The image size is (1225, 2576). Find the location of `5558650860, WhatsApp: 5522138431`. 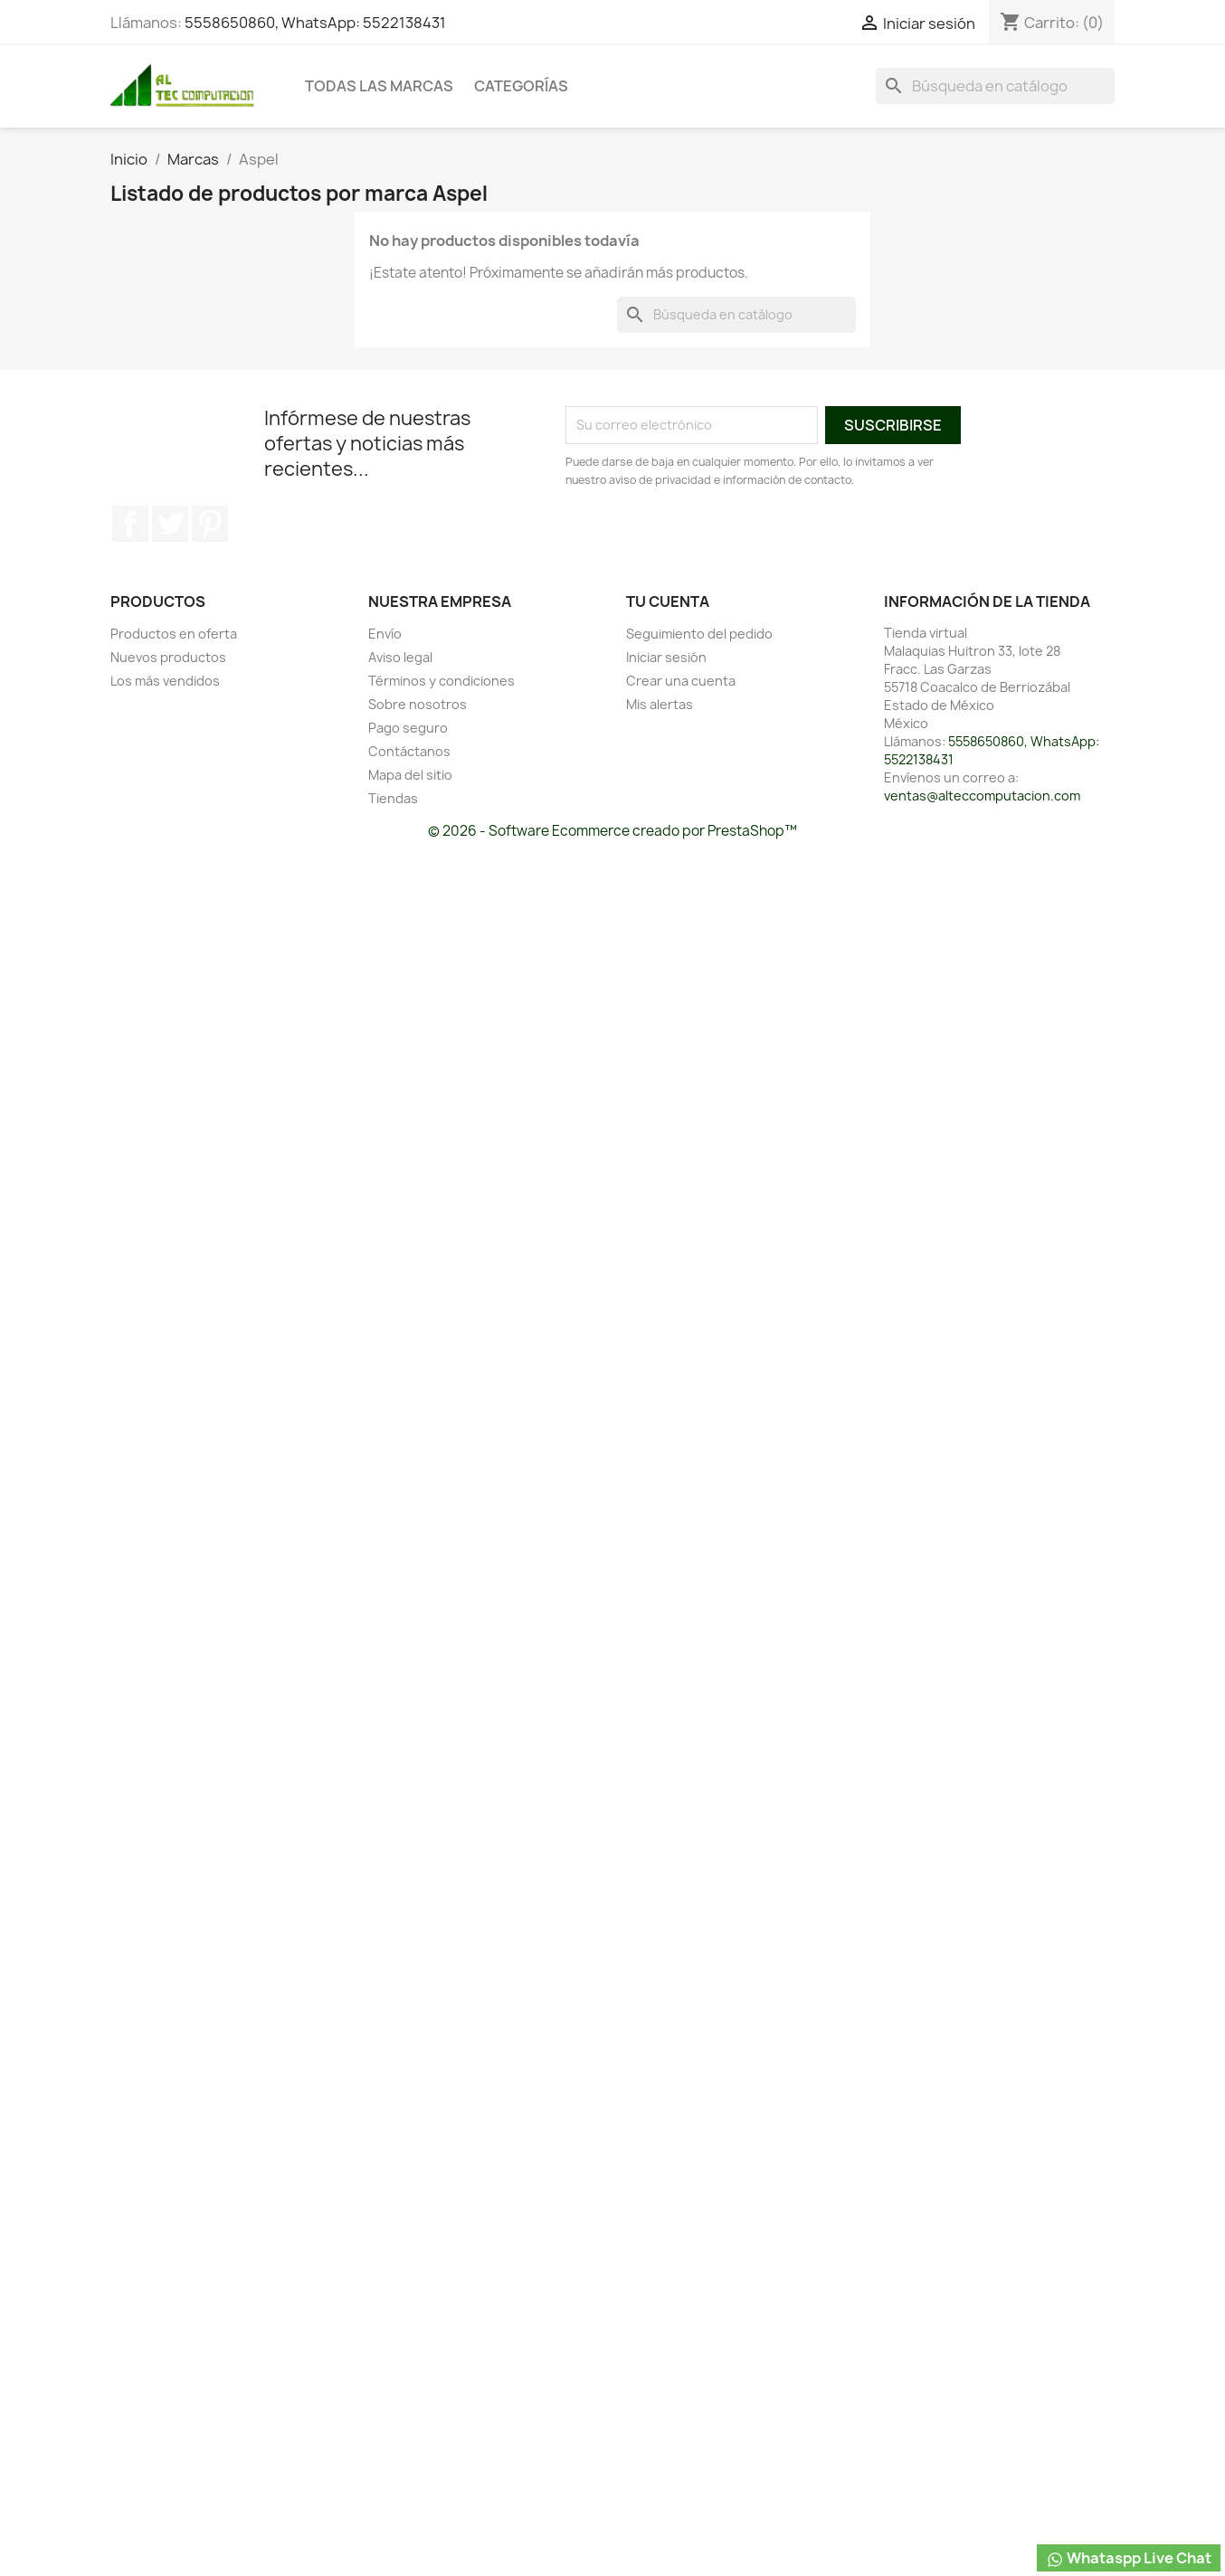

5558650860, WhatsApp: 5522138431 is located at coordinates (315, 23).